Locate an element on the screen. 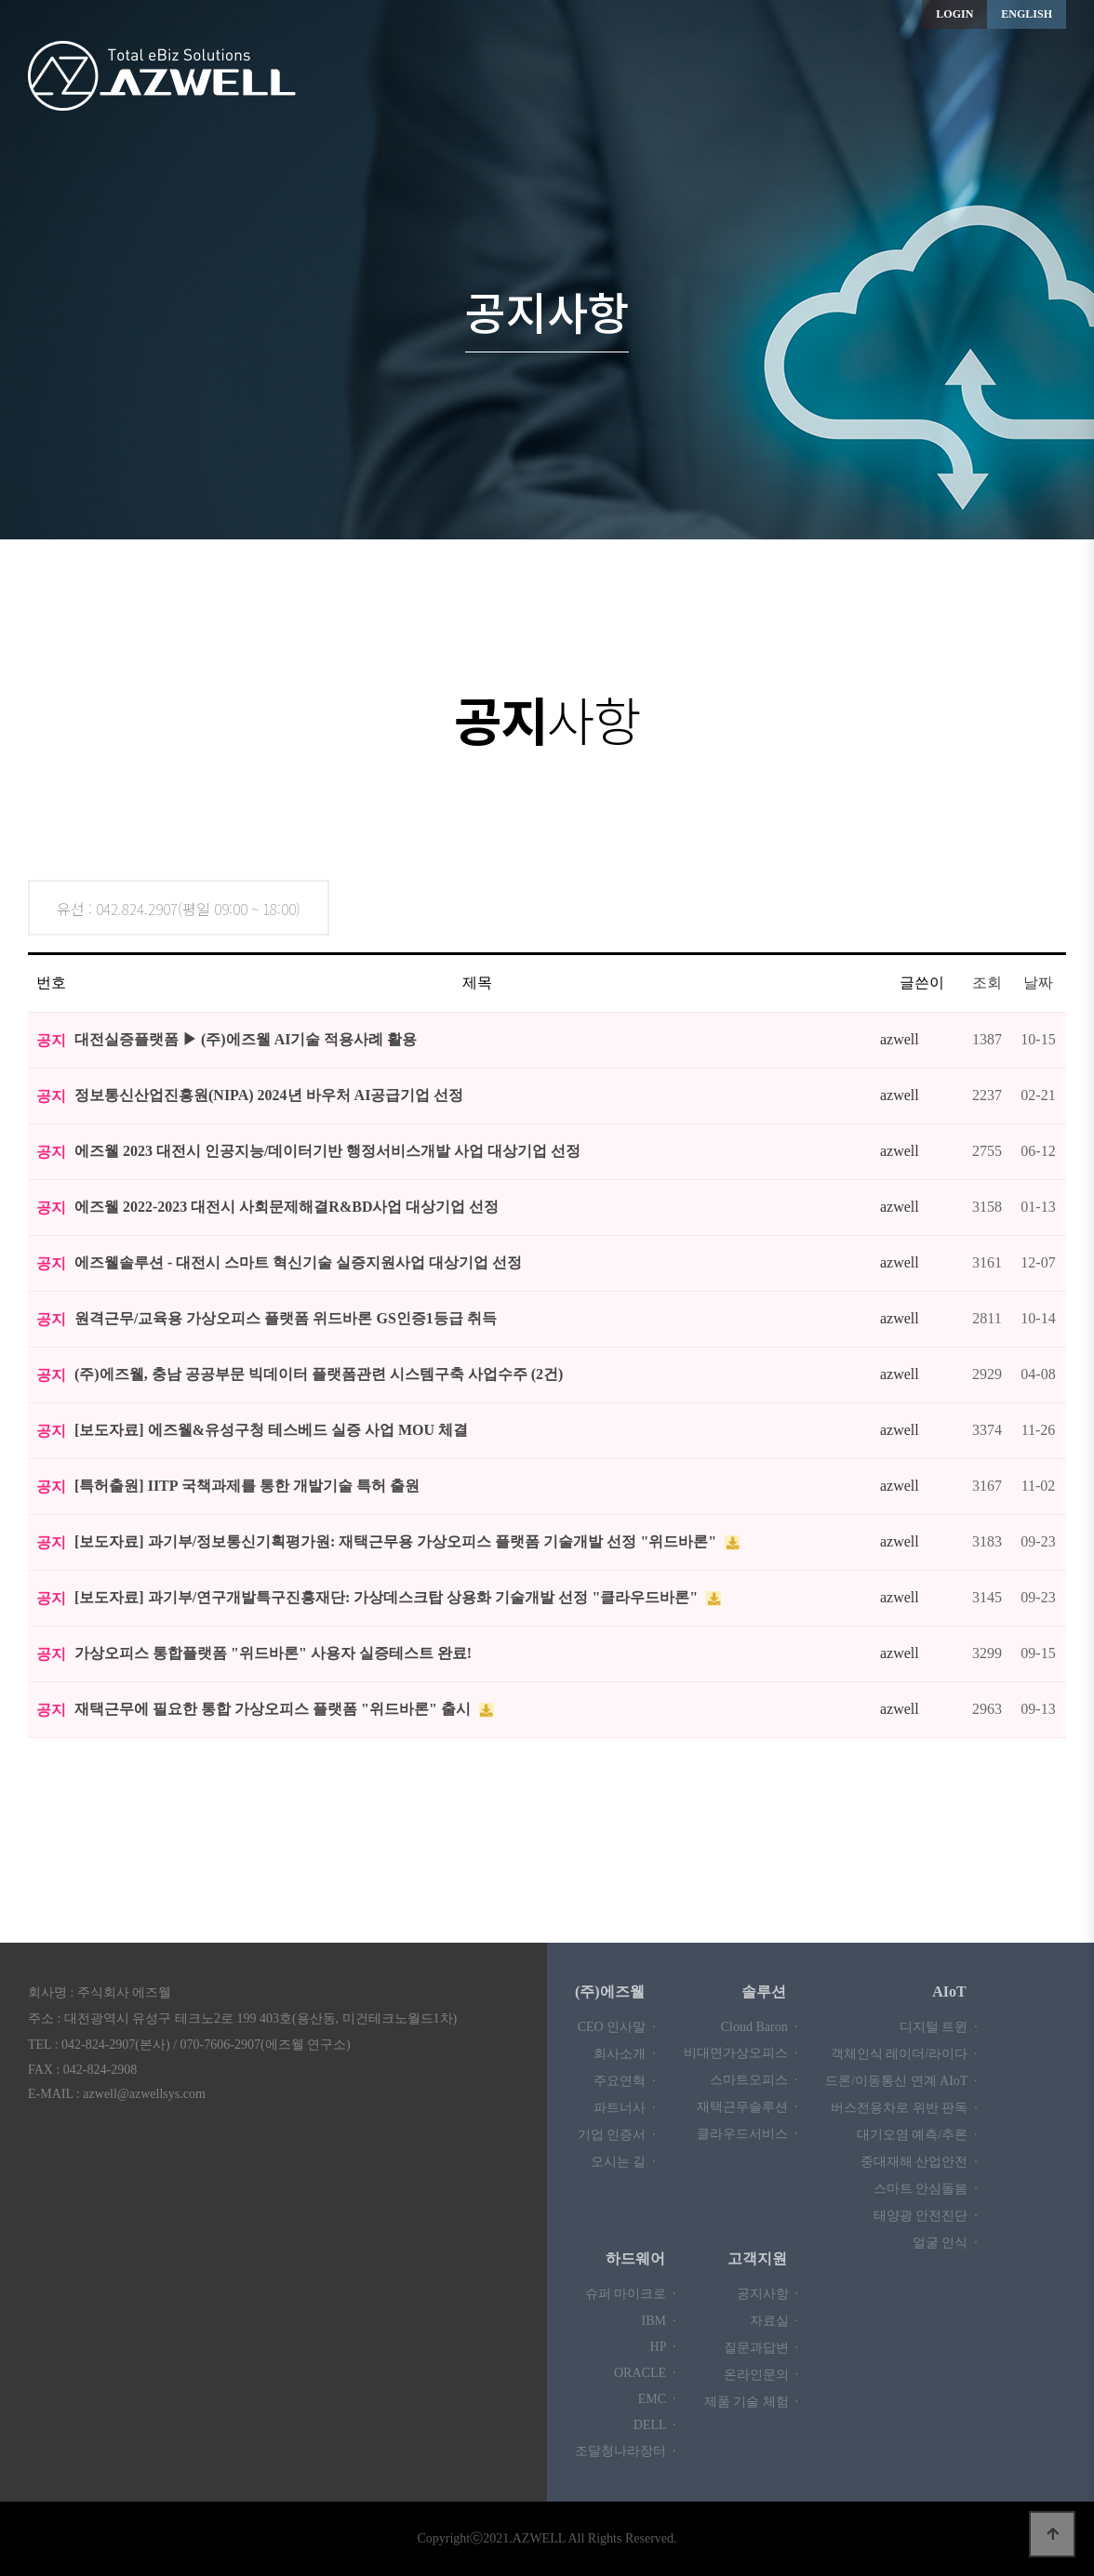  [보도자료] 에즈웰&유성구청 테스베드 실증 사업 MOU 체결 is located at coordinates (271, 1430).